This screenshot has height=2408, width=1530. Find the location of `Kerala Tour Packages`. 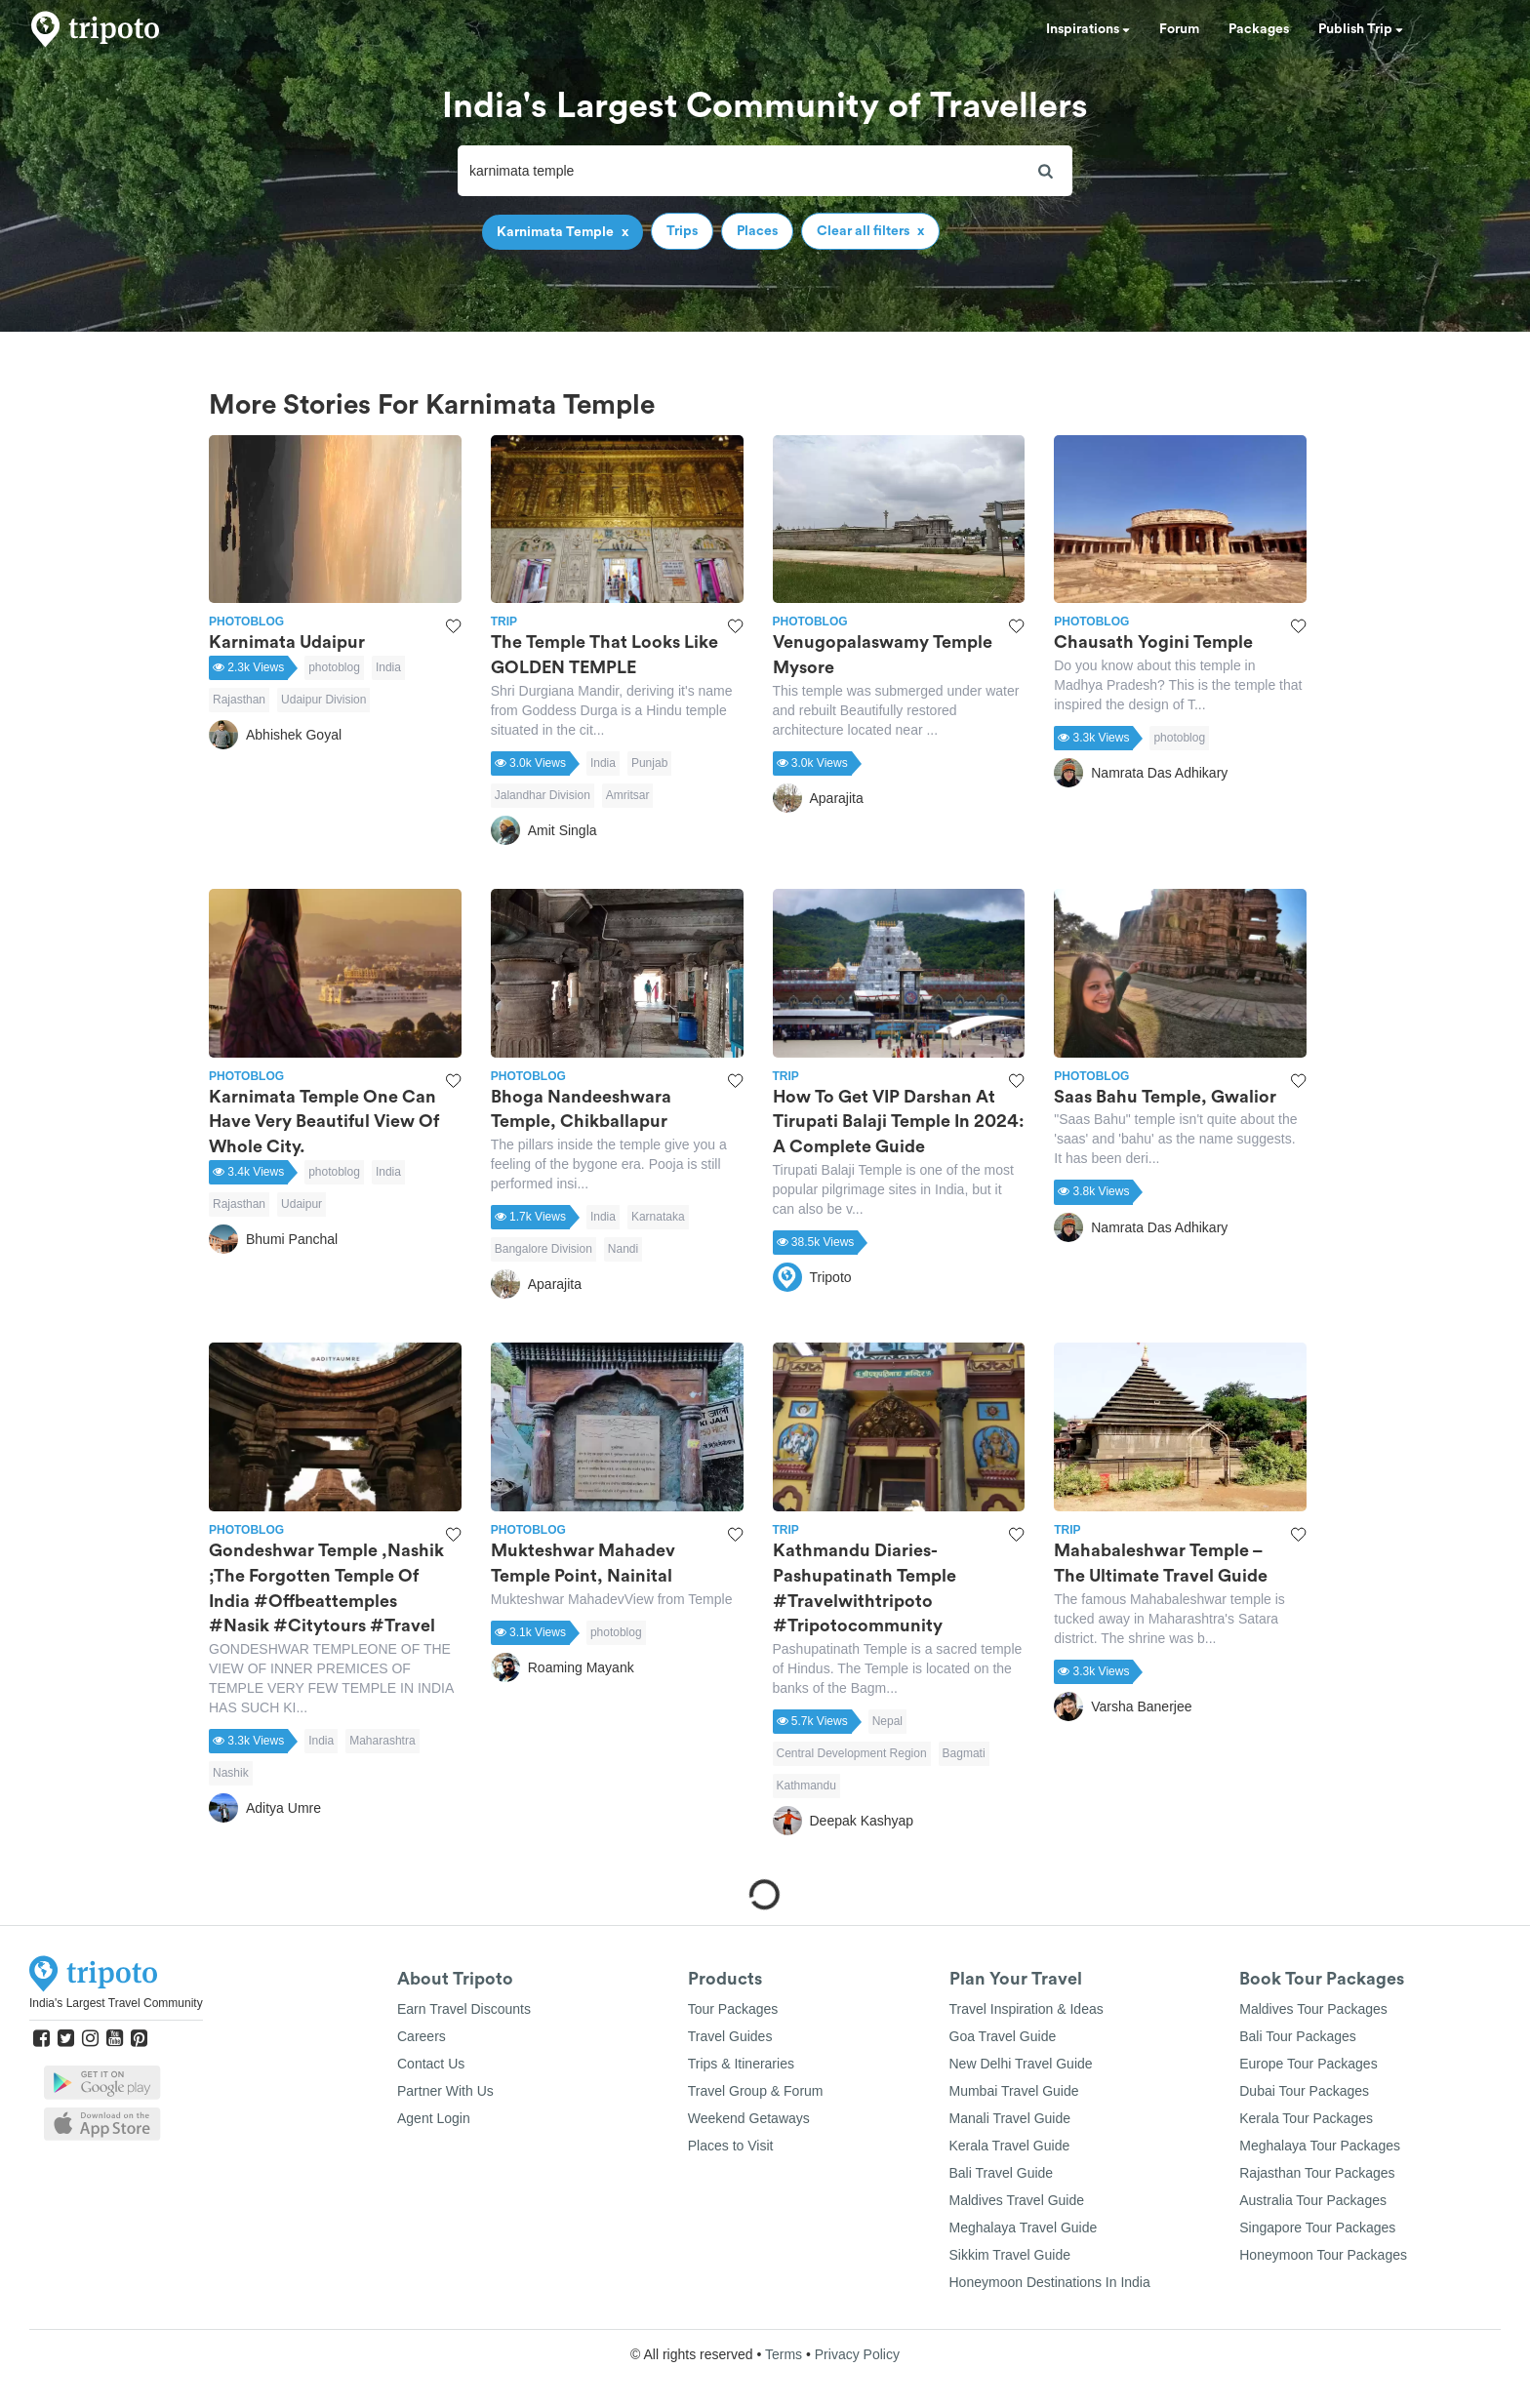

Kerala Tour Packages is located at coordinates (1306, 2118).